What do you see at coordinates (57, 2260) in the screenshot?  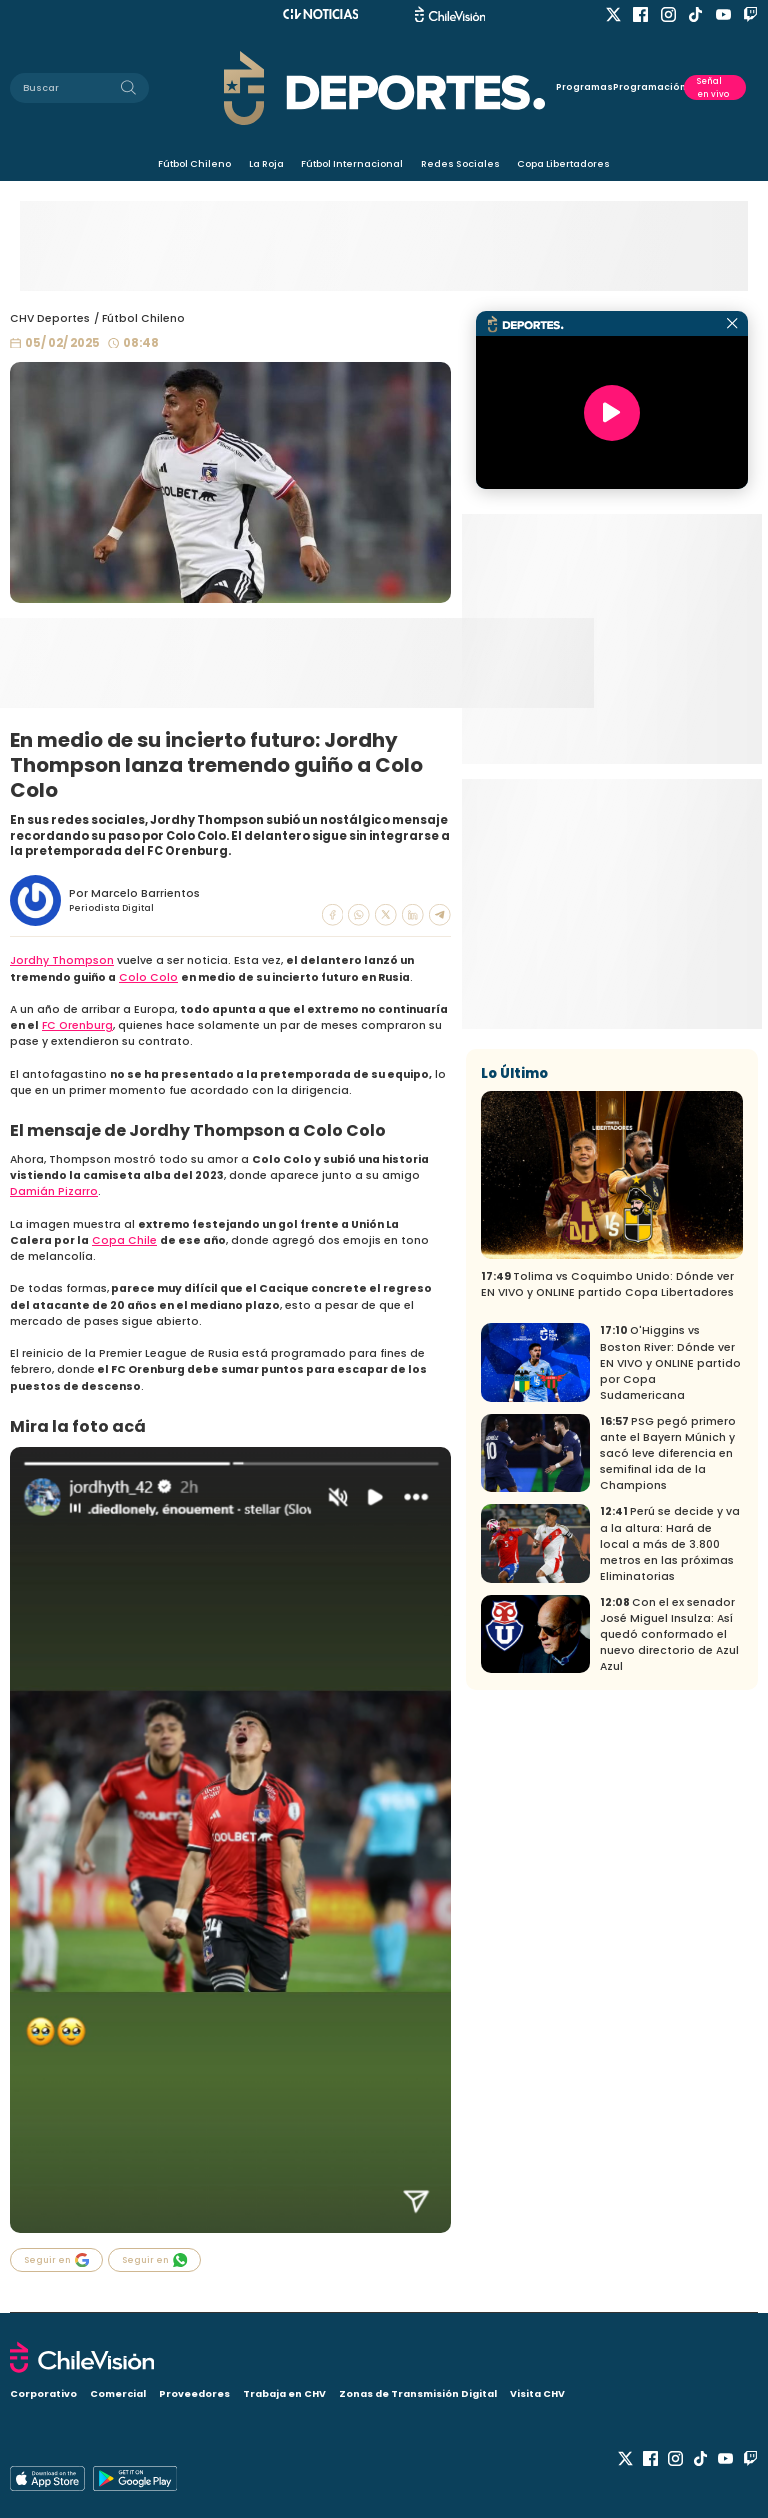 I see `Seguir en` at bounding box center [57, 2260].